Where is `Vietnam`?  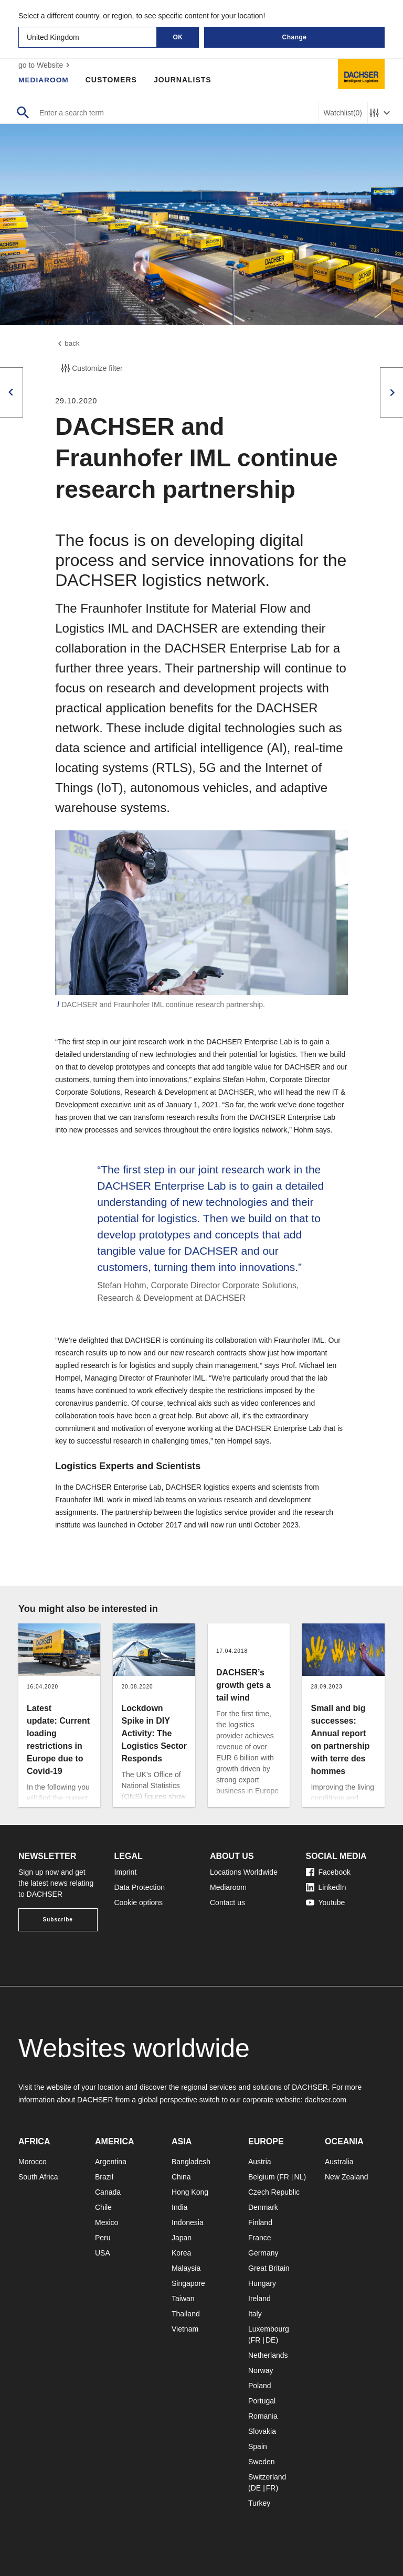
Vietnam is located at coordinates (185, 2329).